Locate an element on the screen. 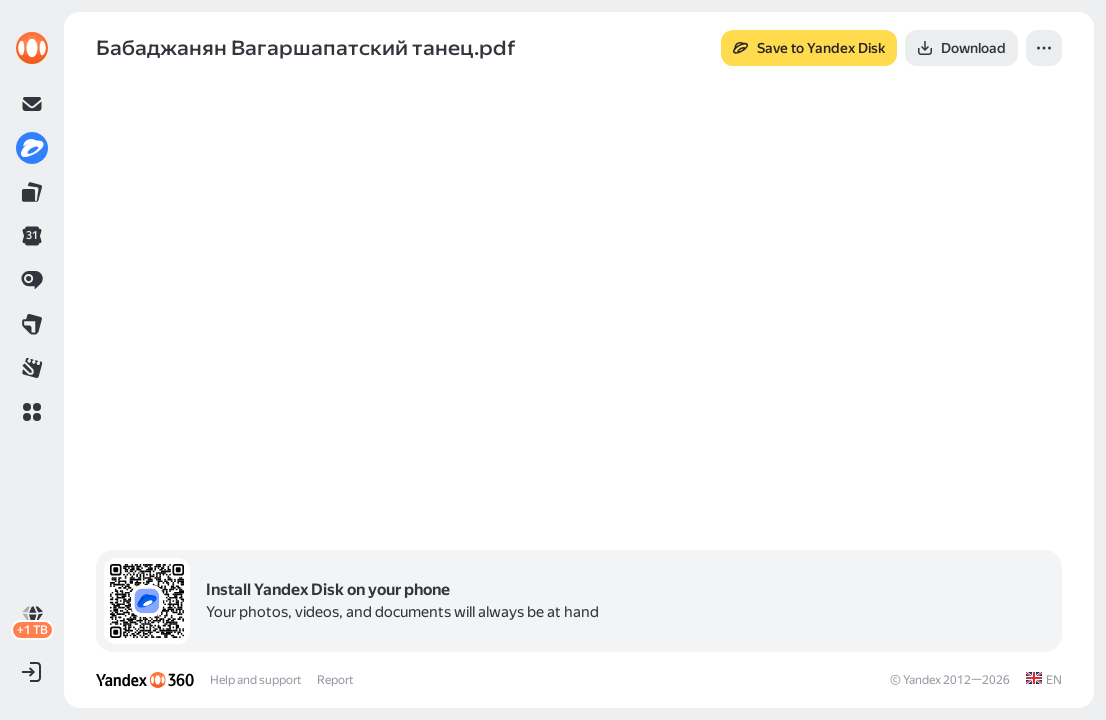  Report [link] is located at coordinates (335, 680).